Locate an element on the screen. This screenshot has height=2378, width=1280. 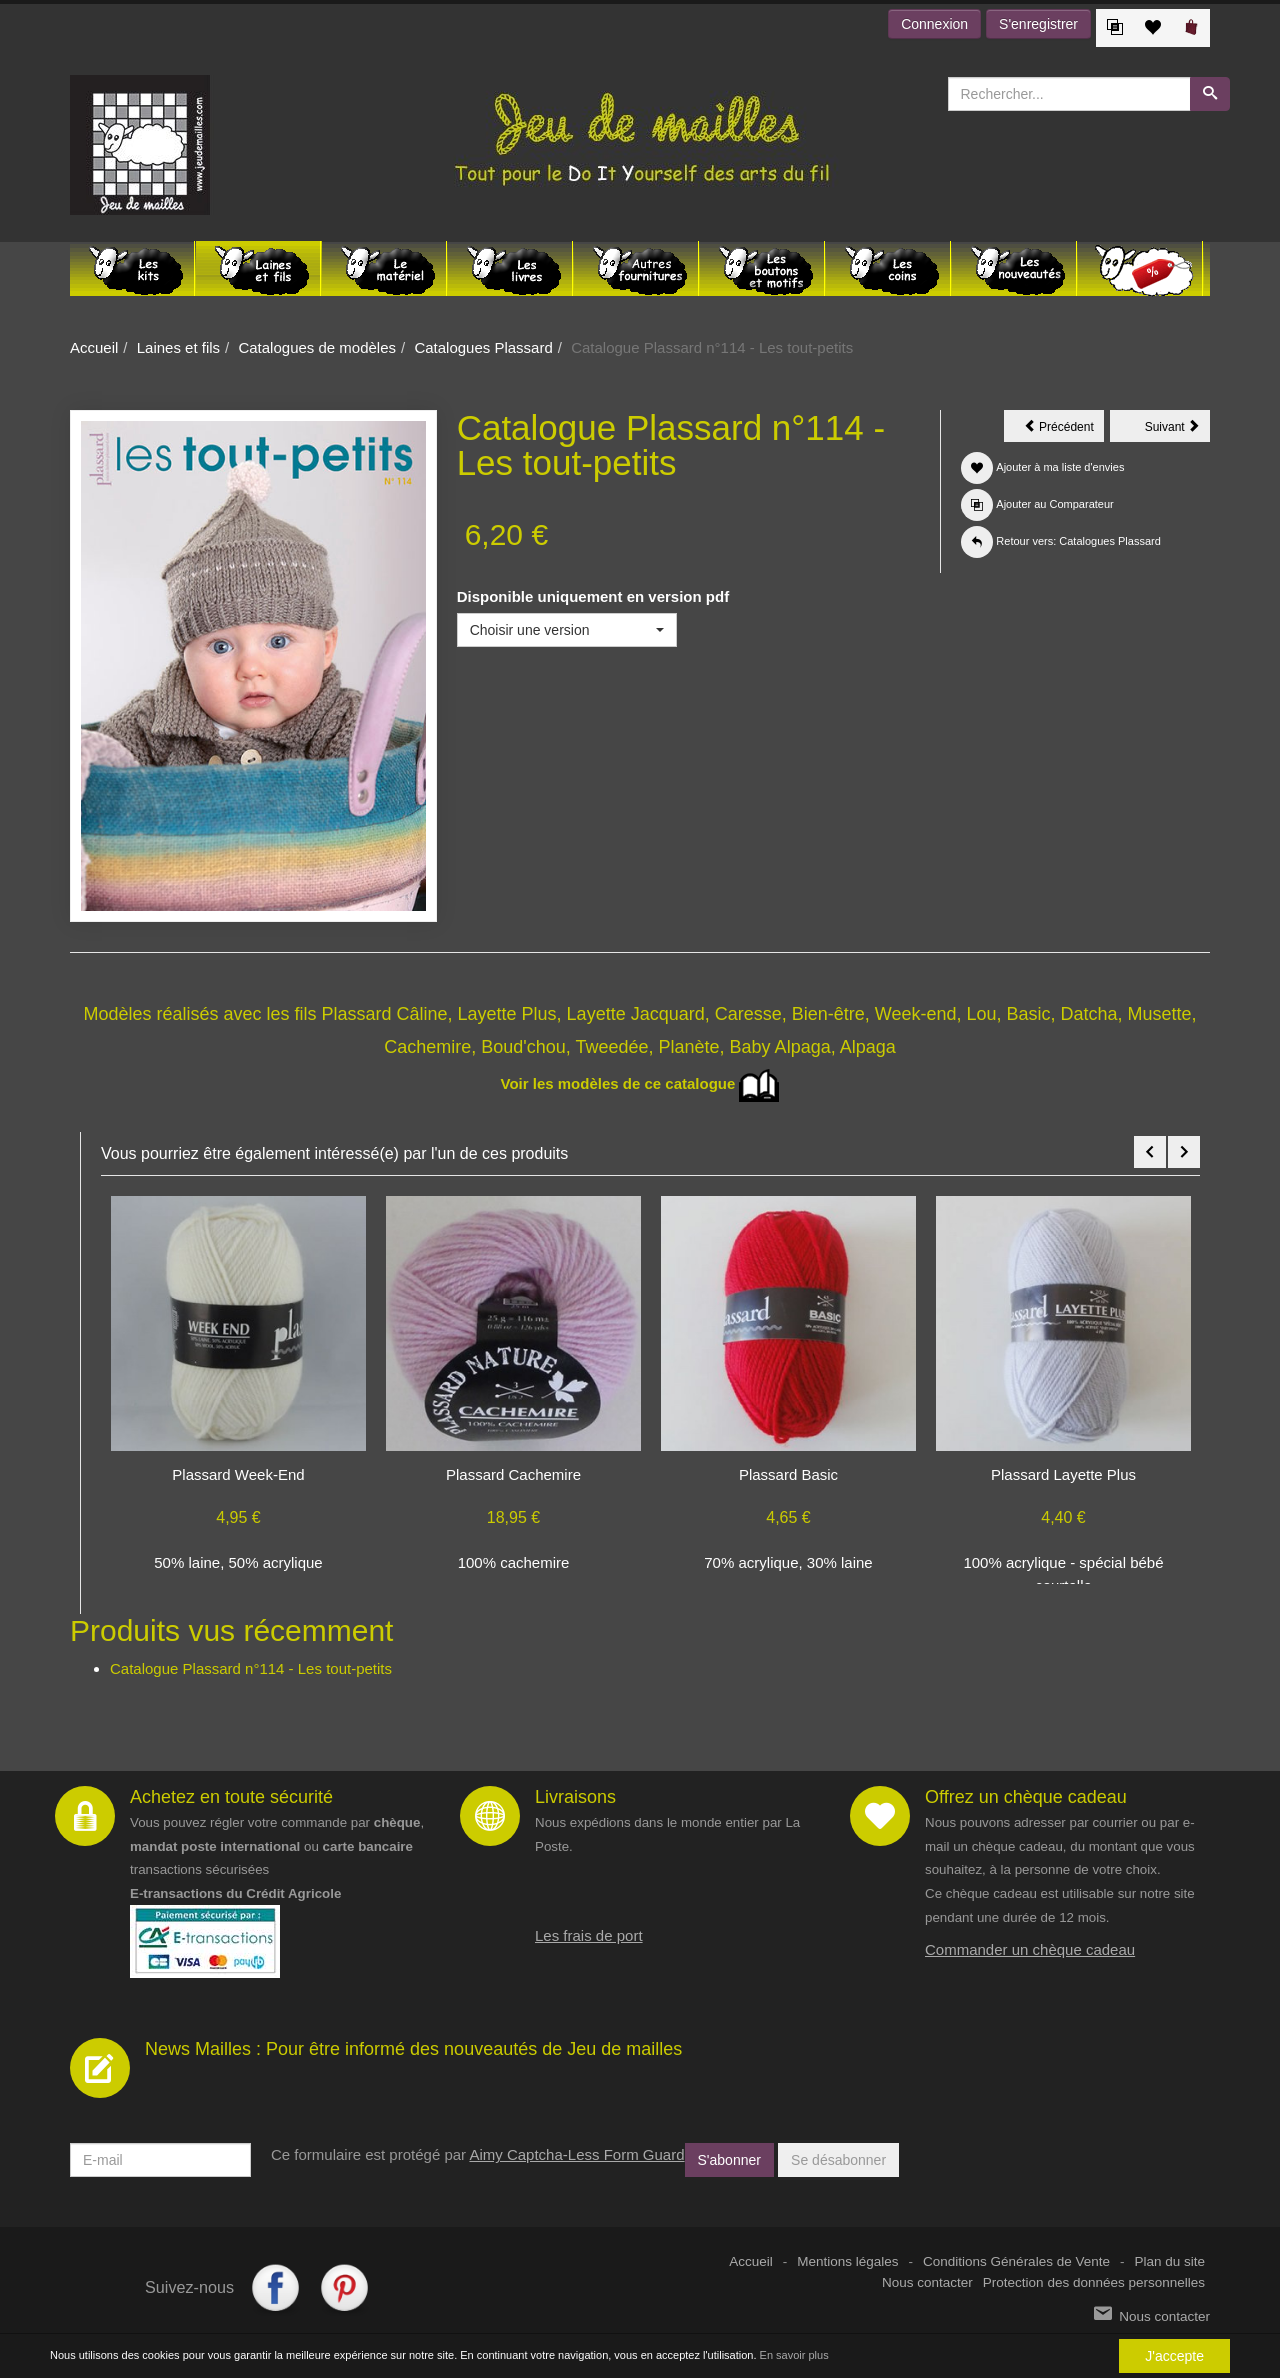
En savoir plus is located at coordinates (794, 2355).